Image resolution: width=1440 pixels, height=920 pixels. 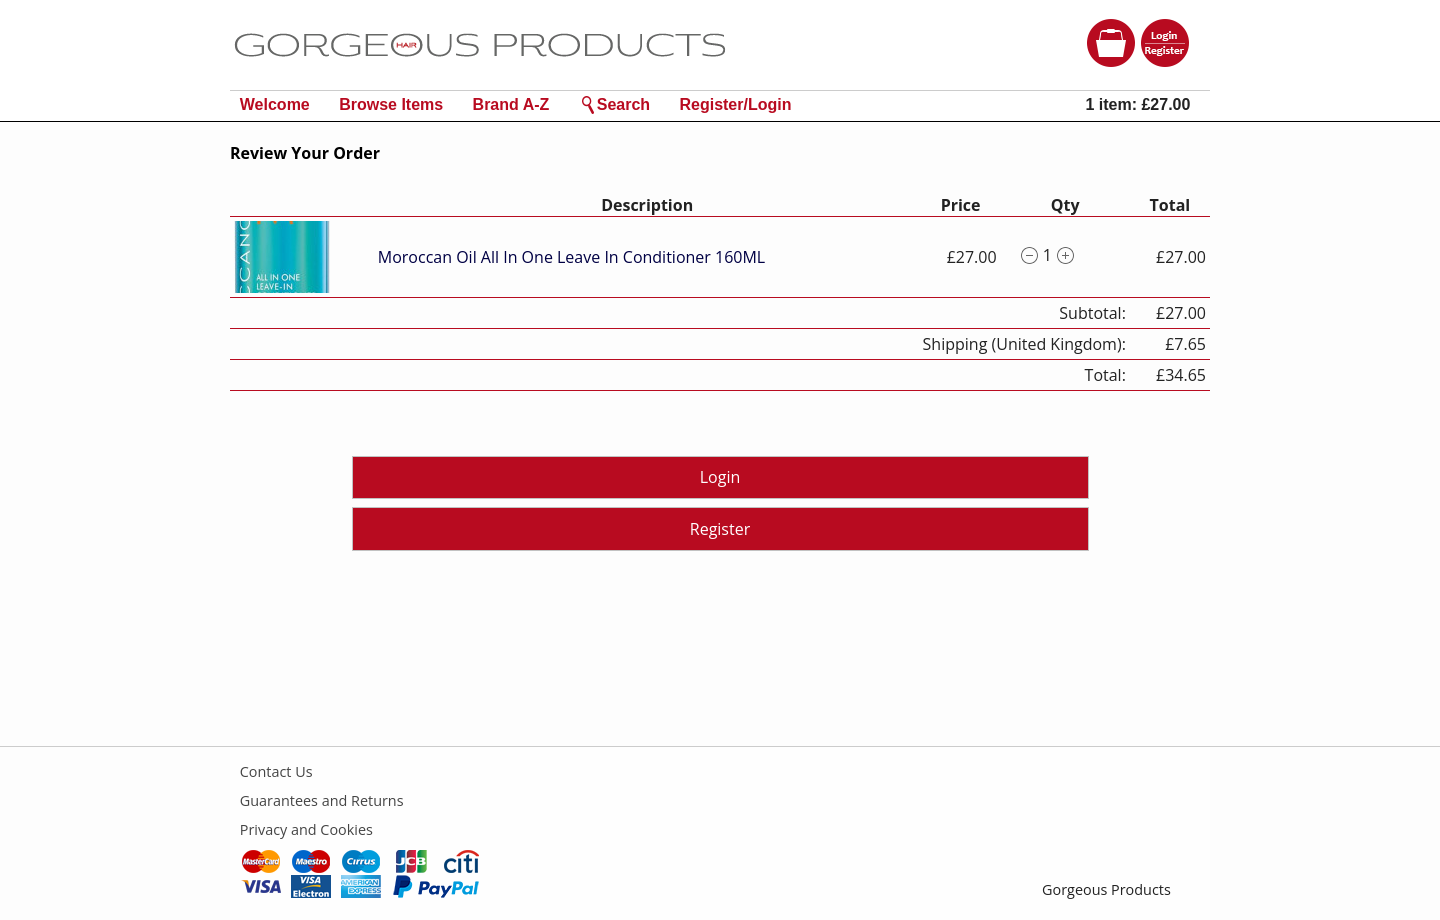 What do you see at coordinates (276, 771) in the screenshot?
I see `Contact Us` at bounding box center [276, 771].